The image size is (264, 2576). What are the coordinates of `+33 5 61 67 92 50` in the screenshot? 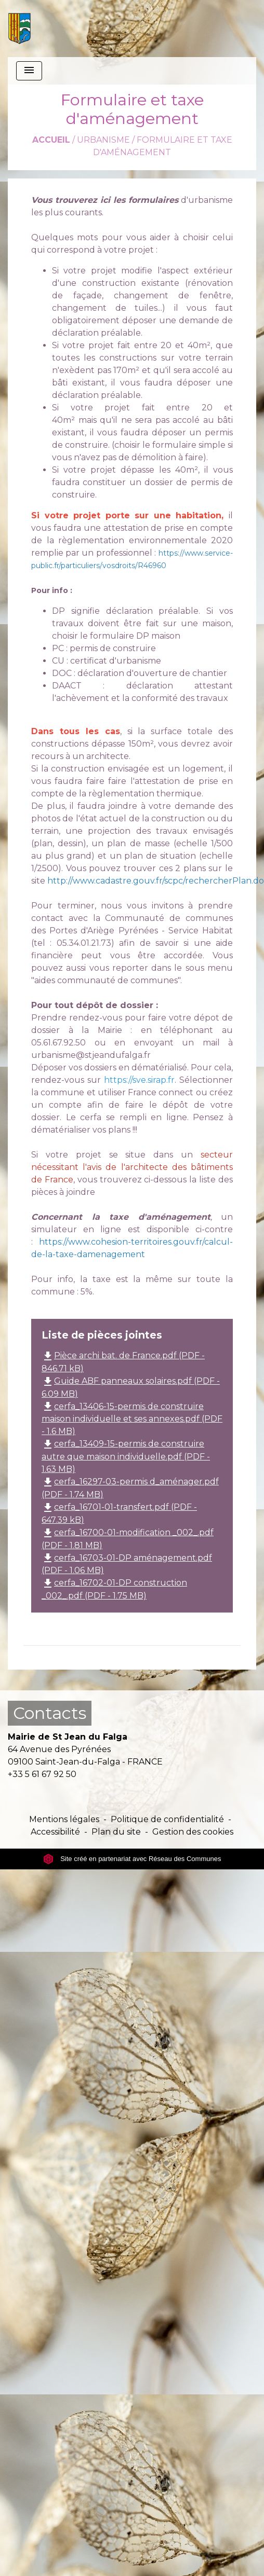 It's located at (42, 1774).